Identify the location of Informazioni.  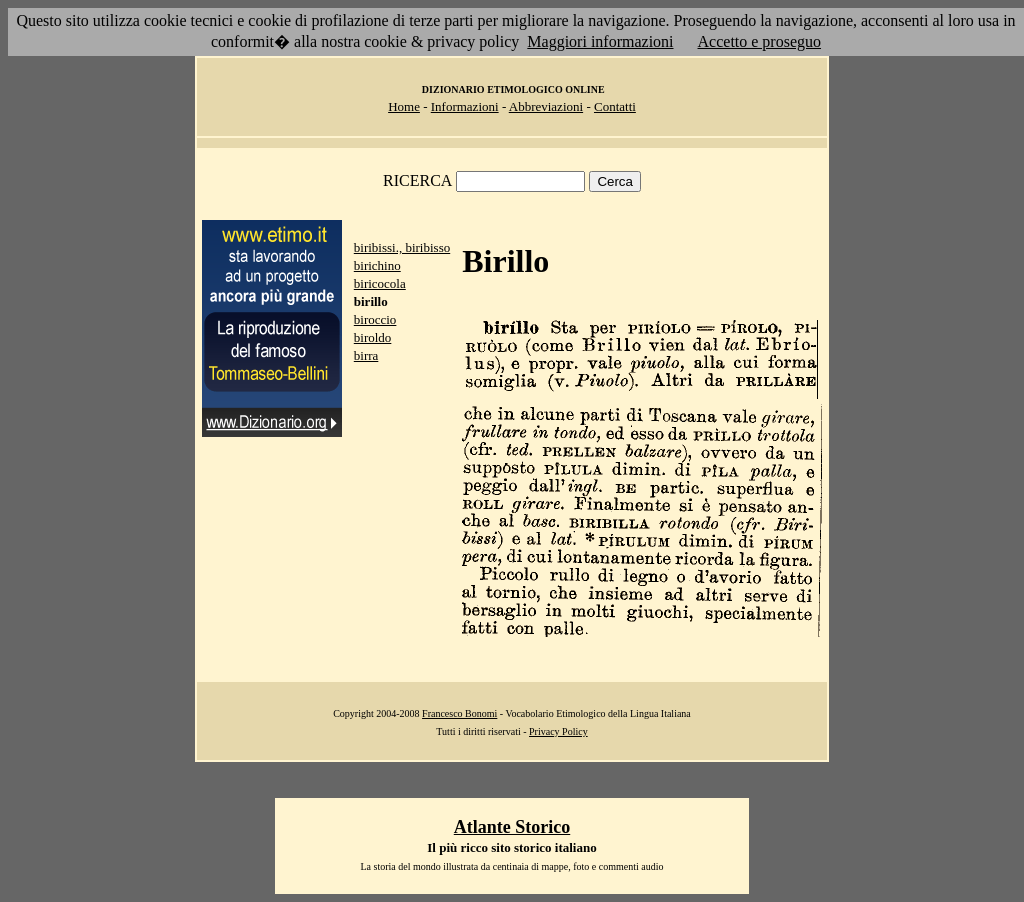
(465, 106).